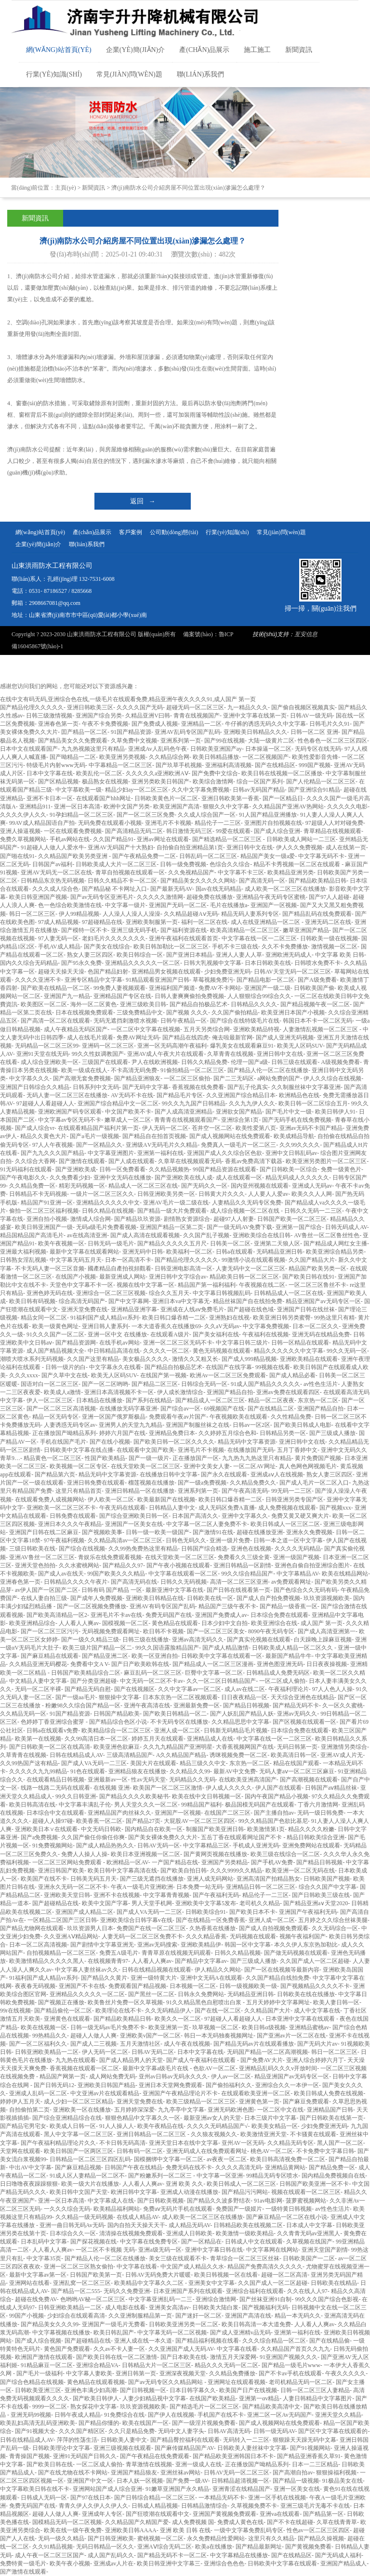 The image size is (370, 2576). I want to click on 国产精品一级香蕉一区, so click(288, 1606).